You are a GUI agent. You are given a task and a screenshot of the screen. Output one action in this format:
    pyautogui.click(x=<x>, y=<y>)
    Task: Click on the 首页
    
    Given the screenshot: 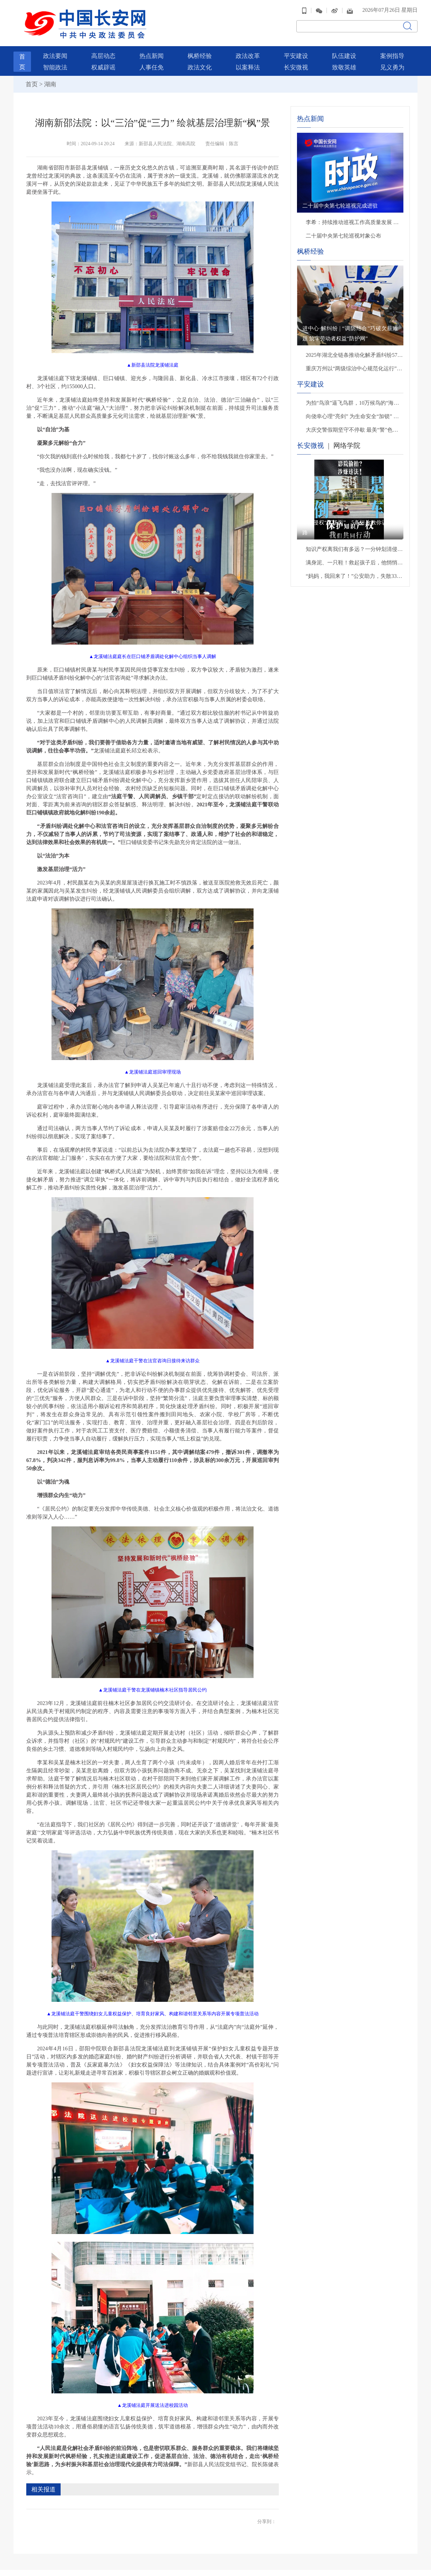 What is the action you would take?
    pyautogui.click(x=32, y=76)
    